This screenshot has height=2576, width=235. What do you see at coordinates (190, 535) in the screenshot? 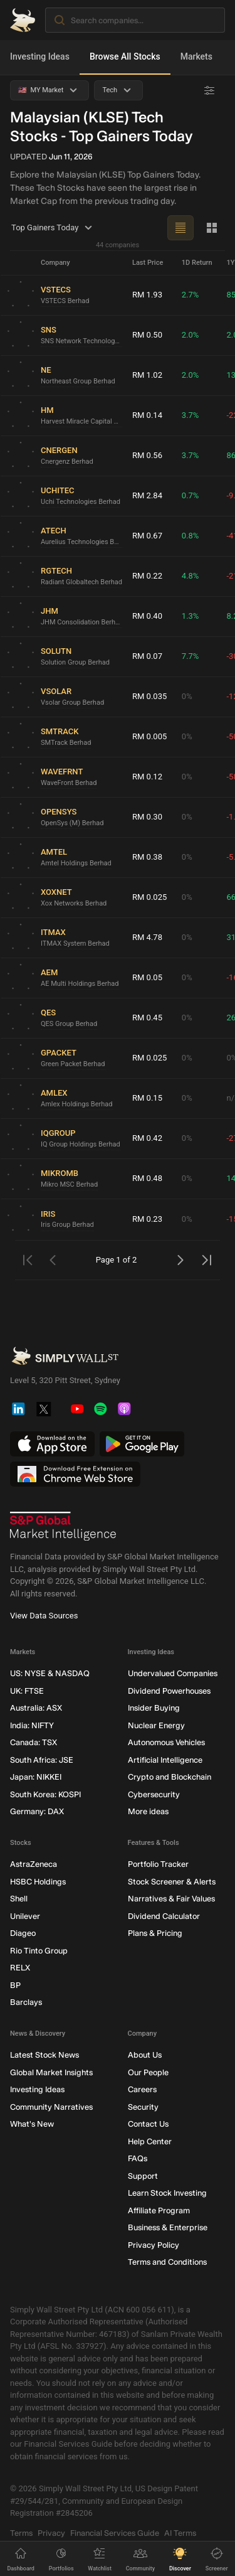
I see `0.8%` at bounding box center [190, 535].